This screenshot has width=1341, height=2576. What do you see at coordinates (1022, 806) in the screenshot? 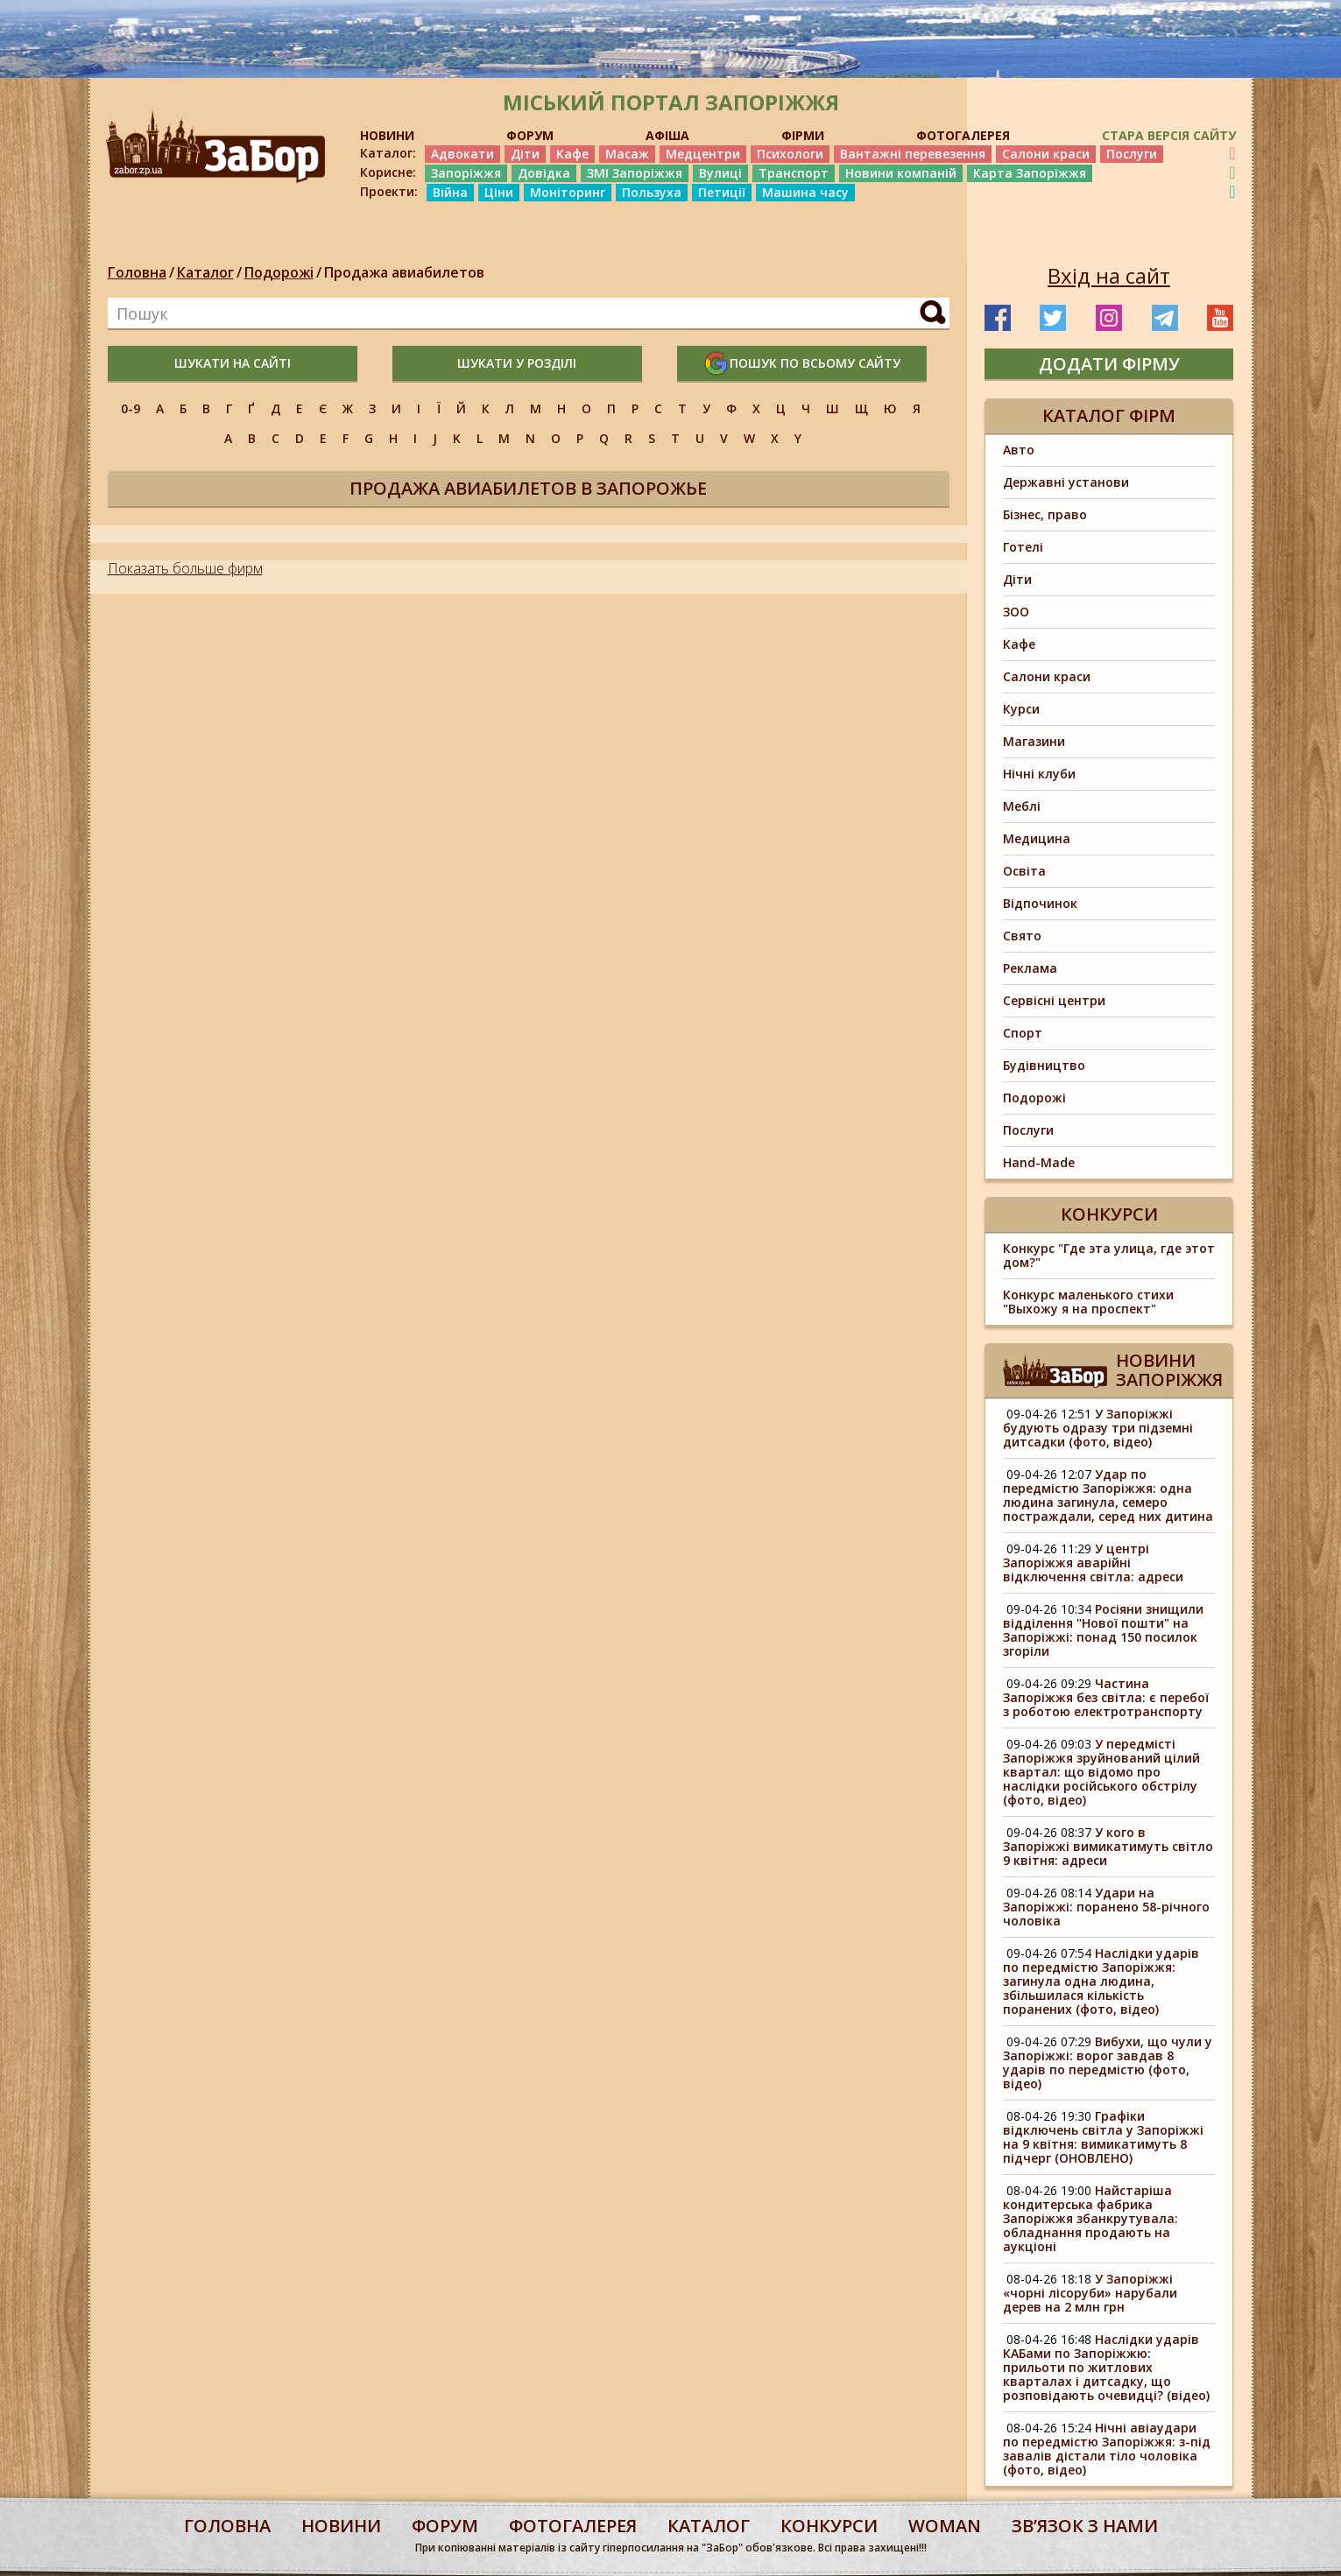
I see `Меблі` at bounding box center [1022, 806].